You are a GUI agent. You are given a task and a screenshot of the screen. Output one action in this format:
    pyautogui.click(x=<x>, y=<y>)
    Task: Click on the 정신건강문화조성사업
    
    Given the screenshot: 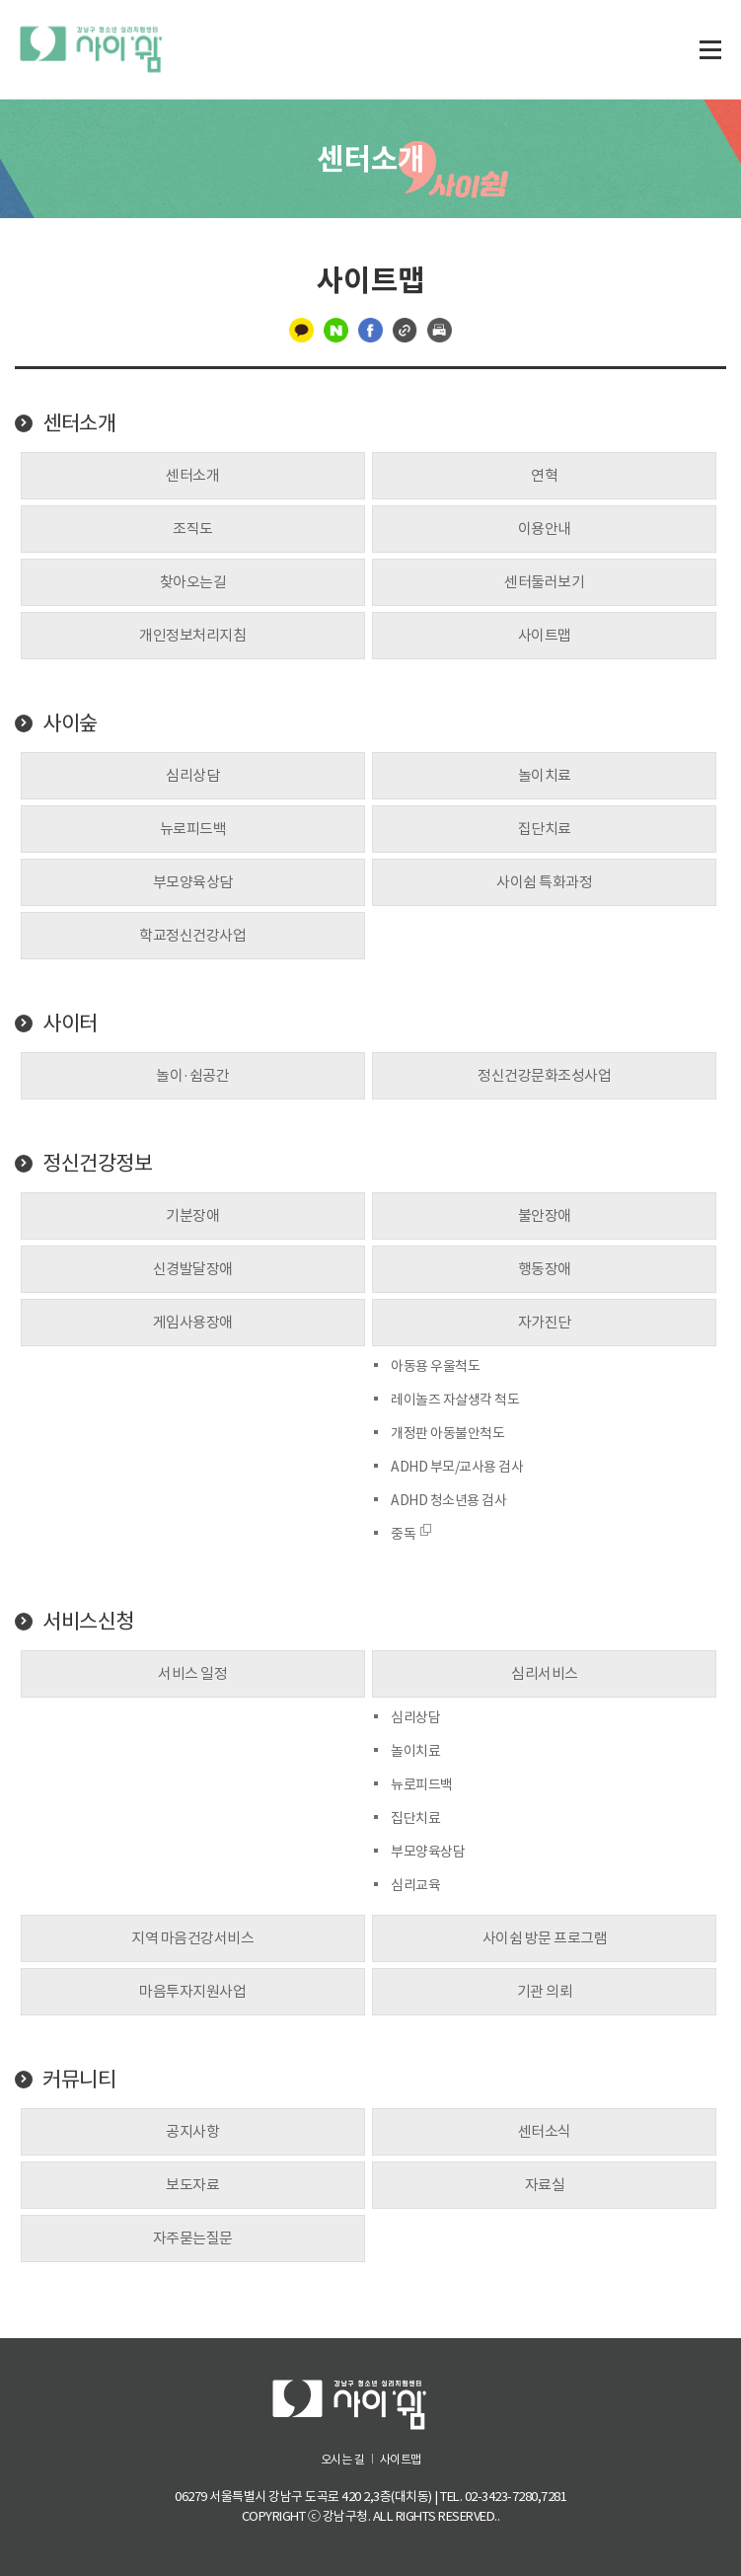 What is the action you would take?
    pyautogui.click(x=544, y=1075)
    